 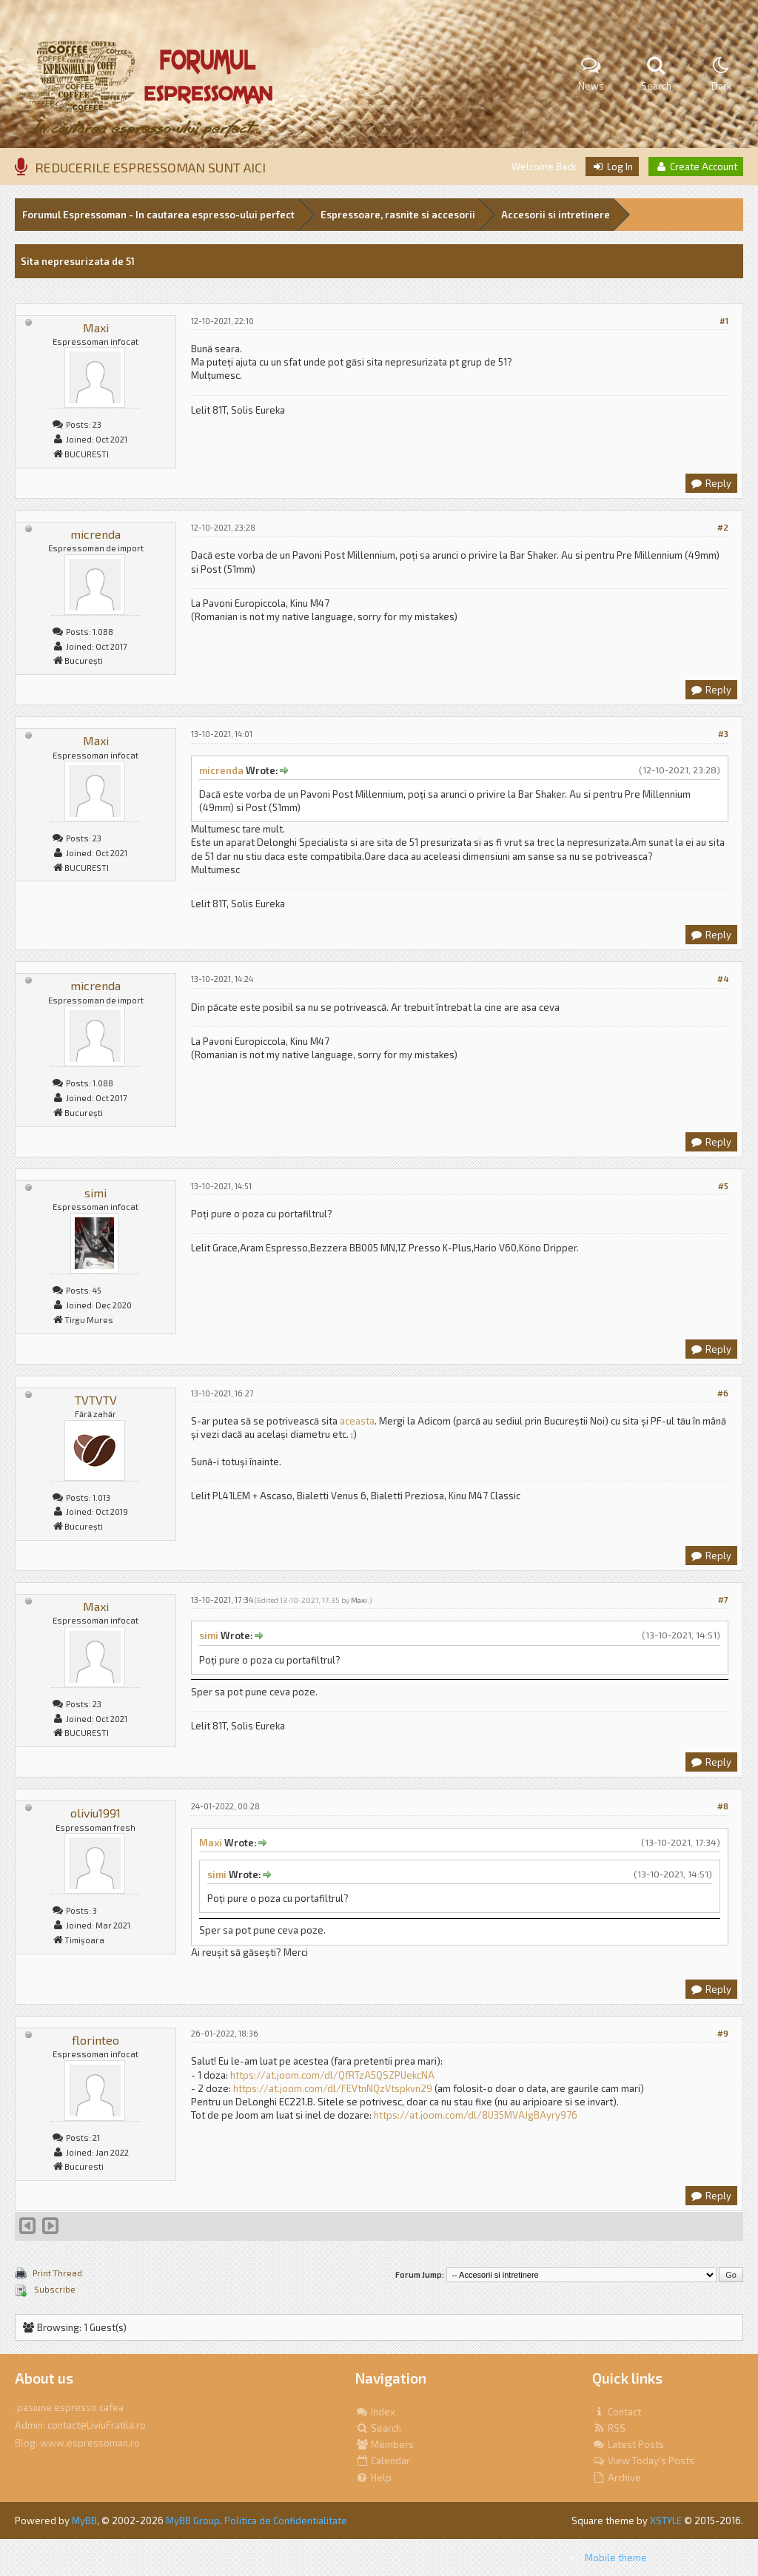 What do you see at coordinates (285, 2520) in the screenshot?
I see `Politica de Confidentialitate` at bounding box center [285, 2520].